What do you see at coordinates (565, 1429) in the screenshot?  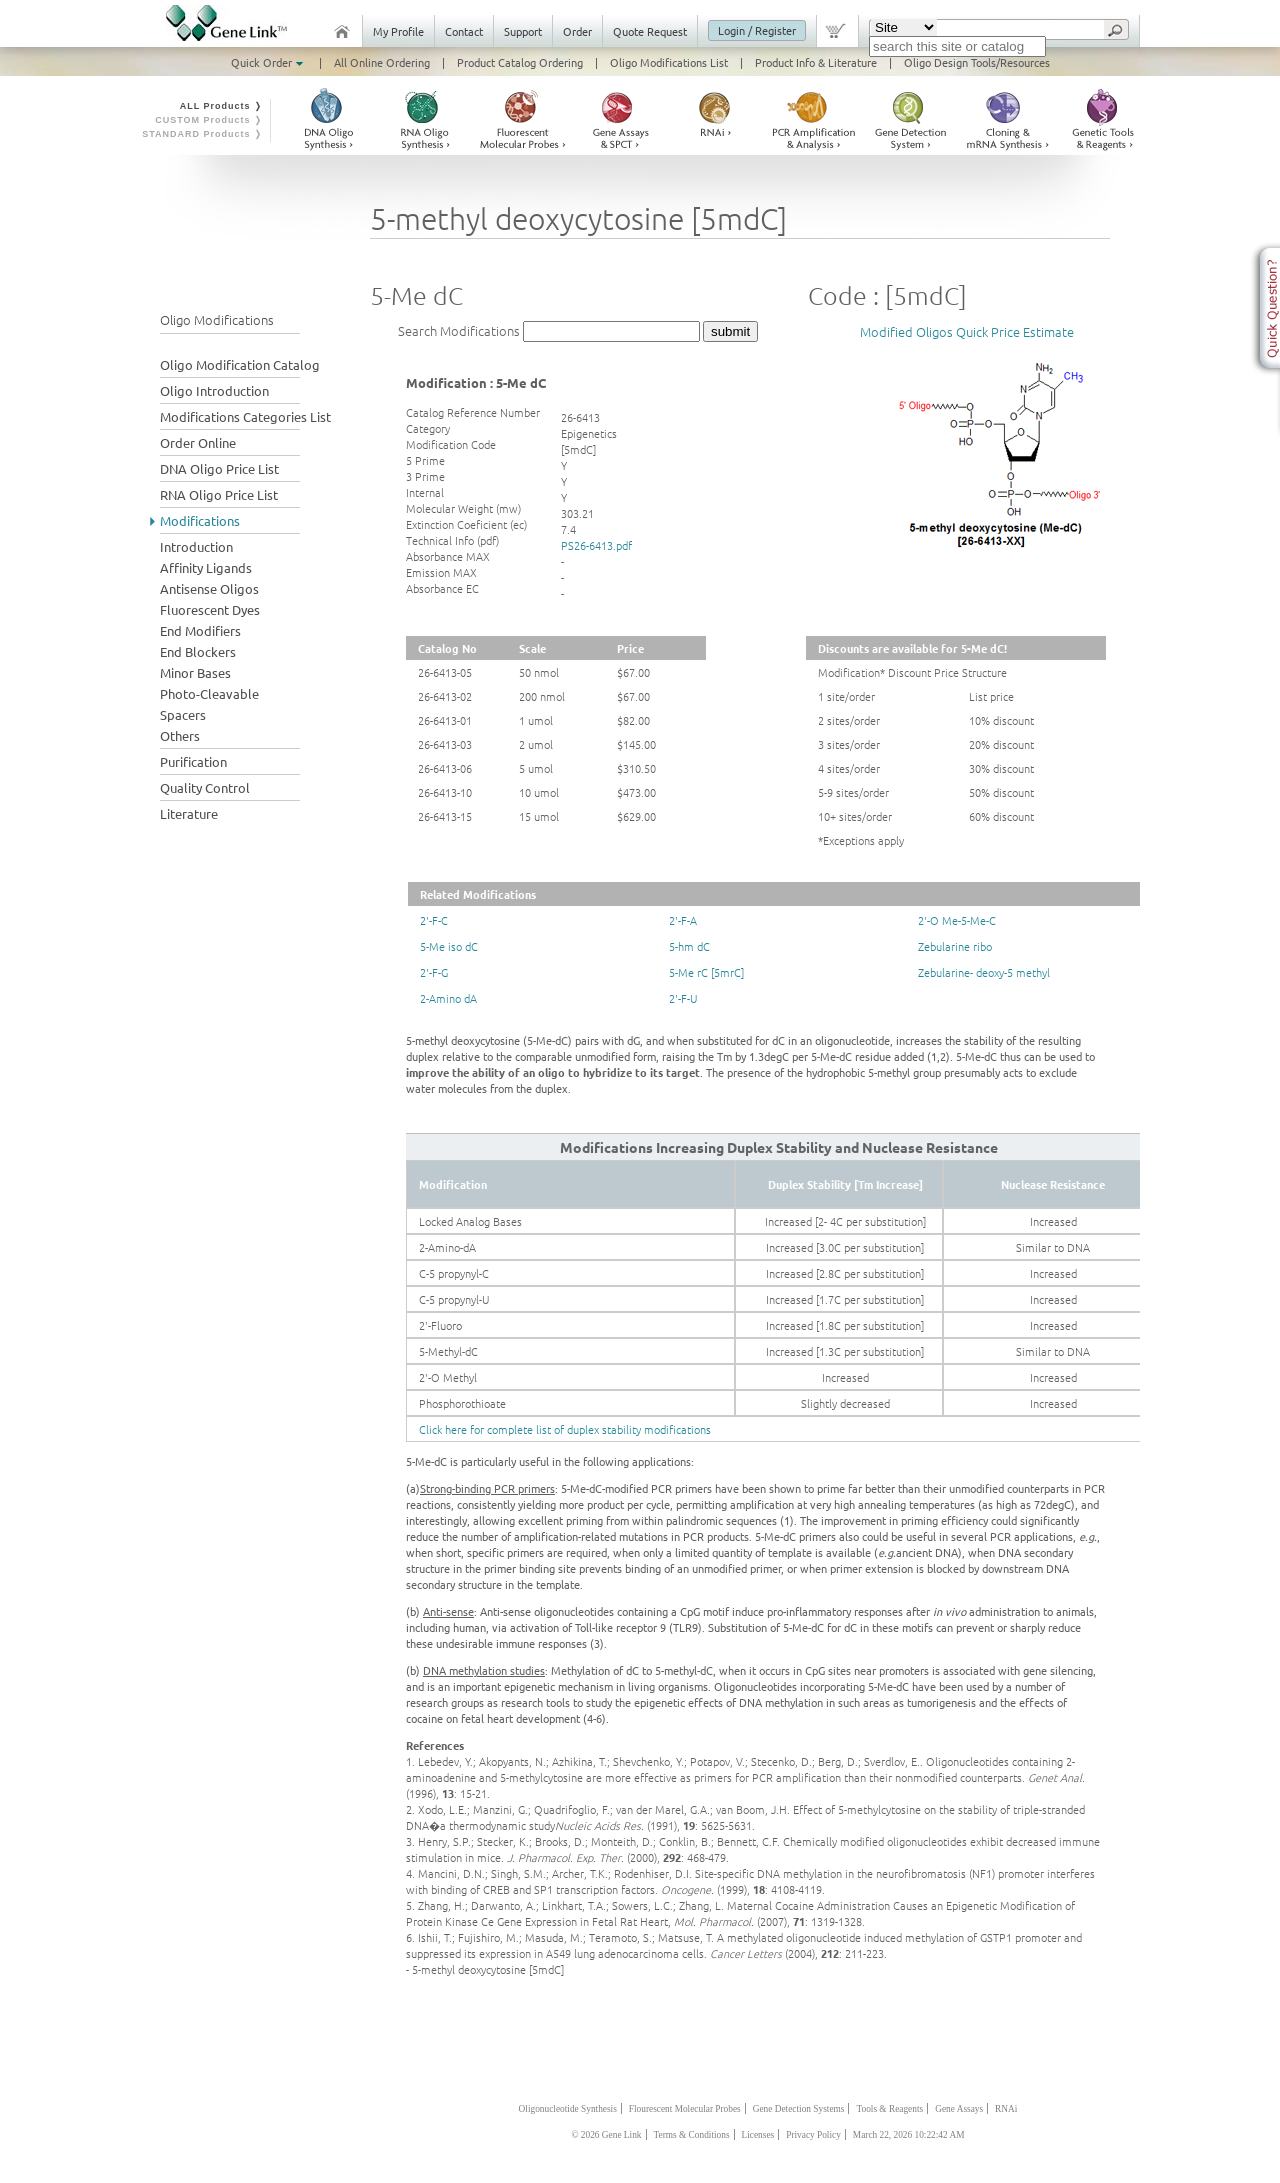 I see `Click here for complete list of duplex stability modifications` at bounding box center [565, 1429].